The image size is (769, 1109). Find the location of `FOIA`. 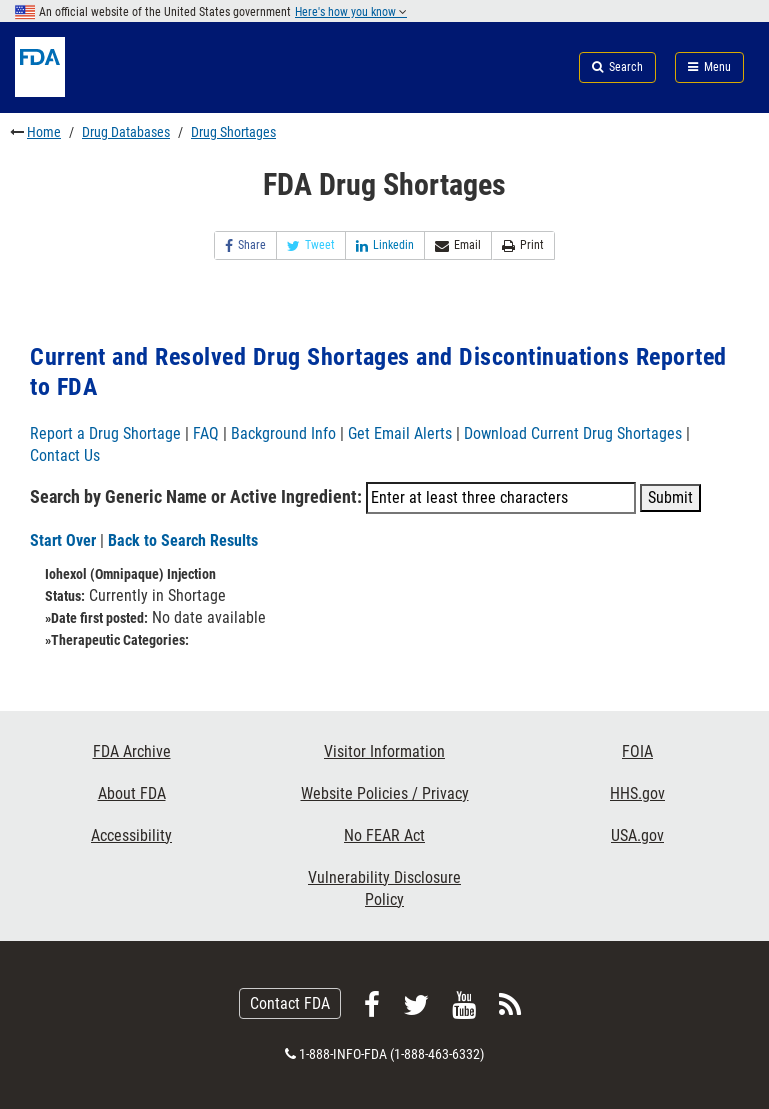

FOIA is located at coordinates (637, 751).